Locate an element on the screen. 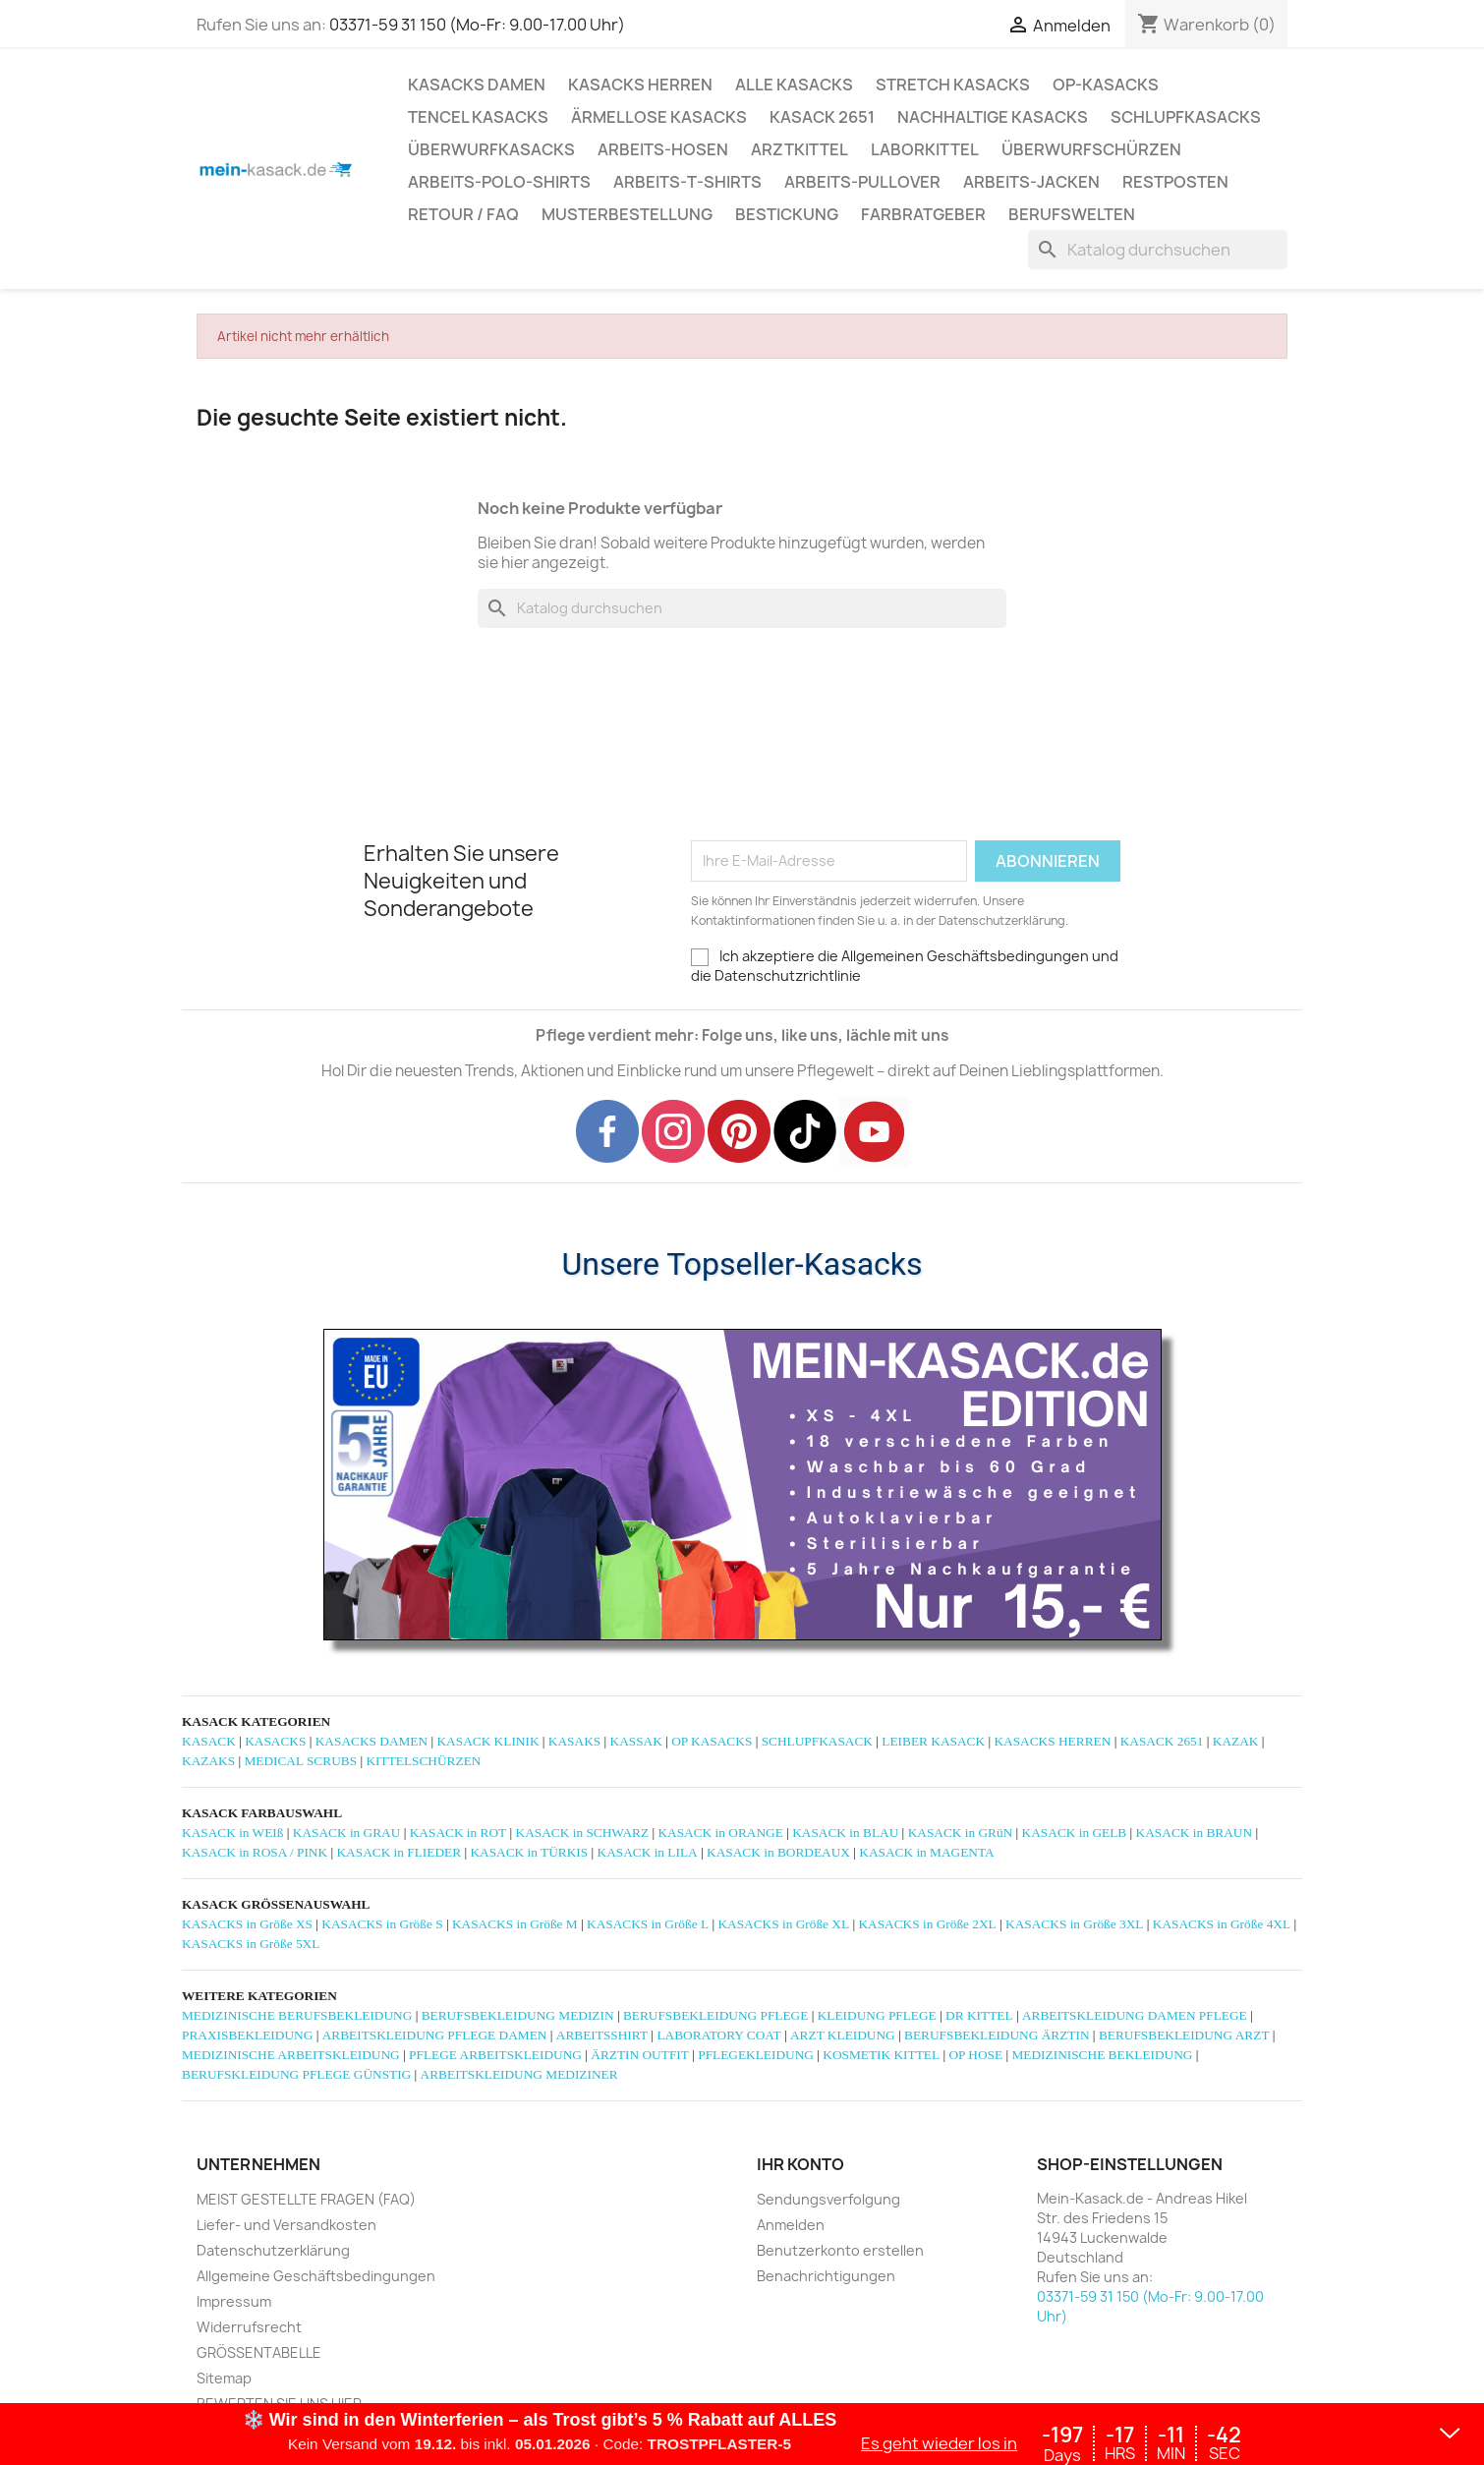 The width and height of the screenshot is (1484, 2465). KASACK in GELB is located at coordinates (1074, 1832).